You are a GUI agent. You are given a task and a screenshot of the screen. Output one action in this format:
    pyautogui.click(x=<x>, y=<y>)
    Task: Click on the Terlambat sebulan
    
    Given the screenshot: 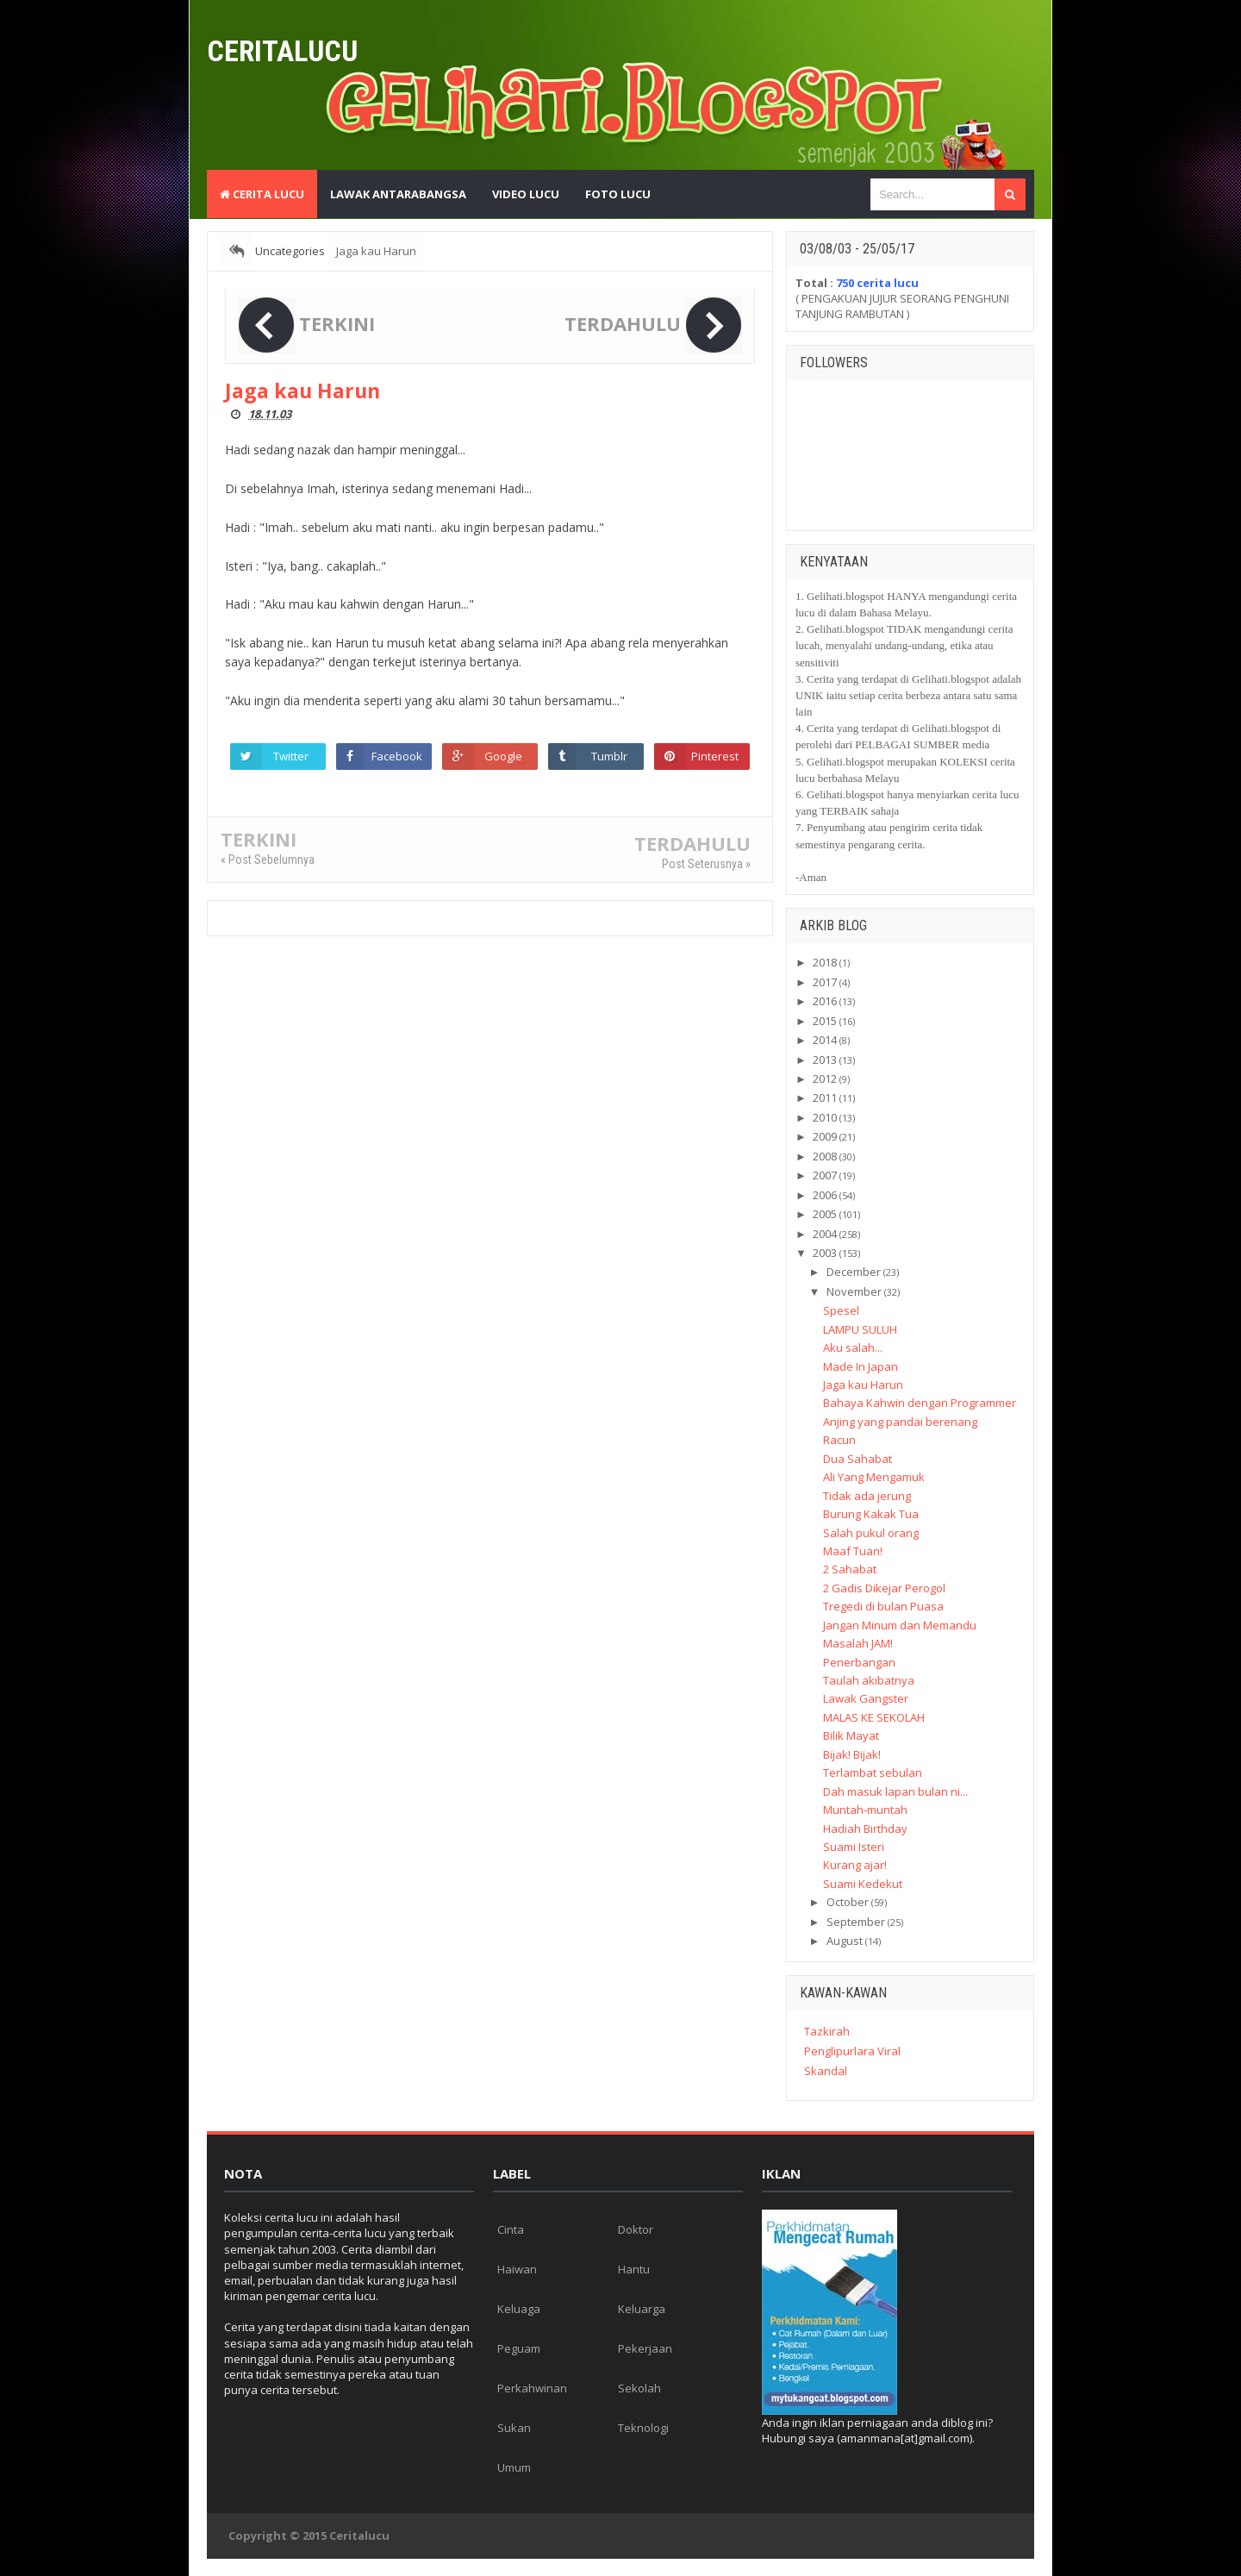 What is the action you would take?
    pyautogui.click(x=872, y=1772)
    